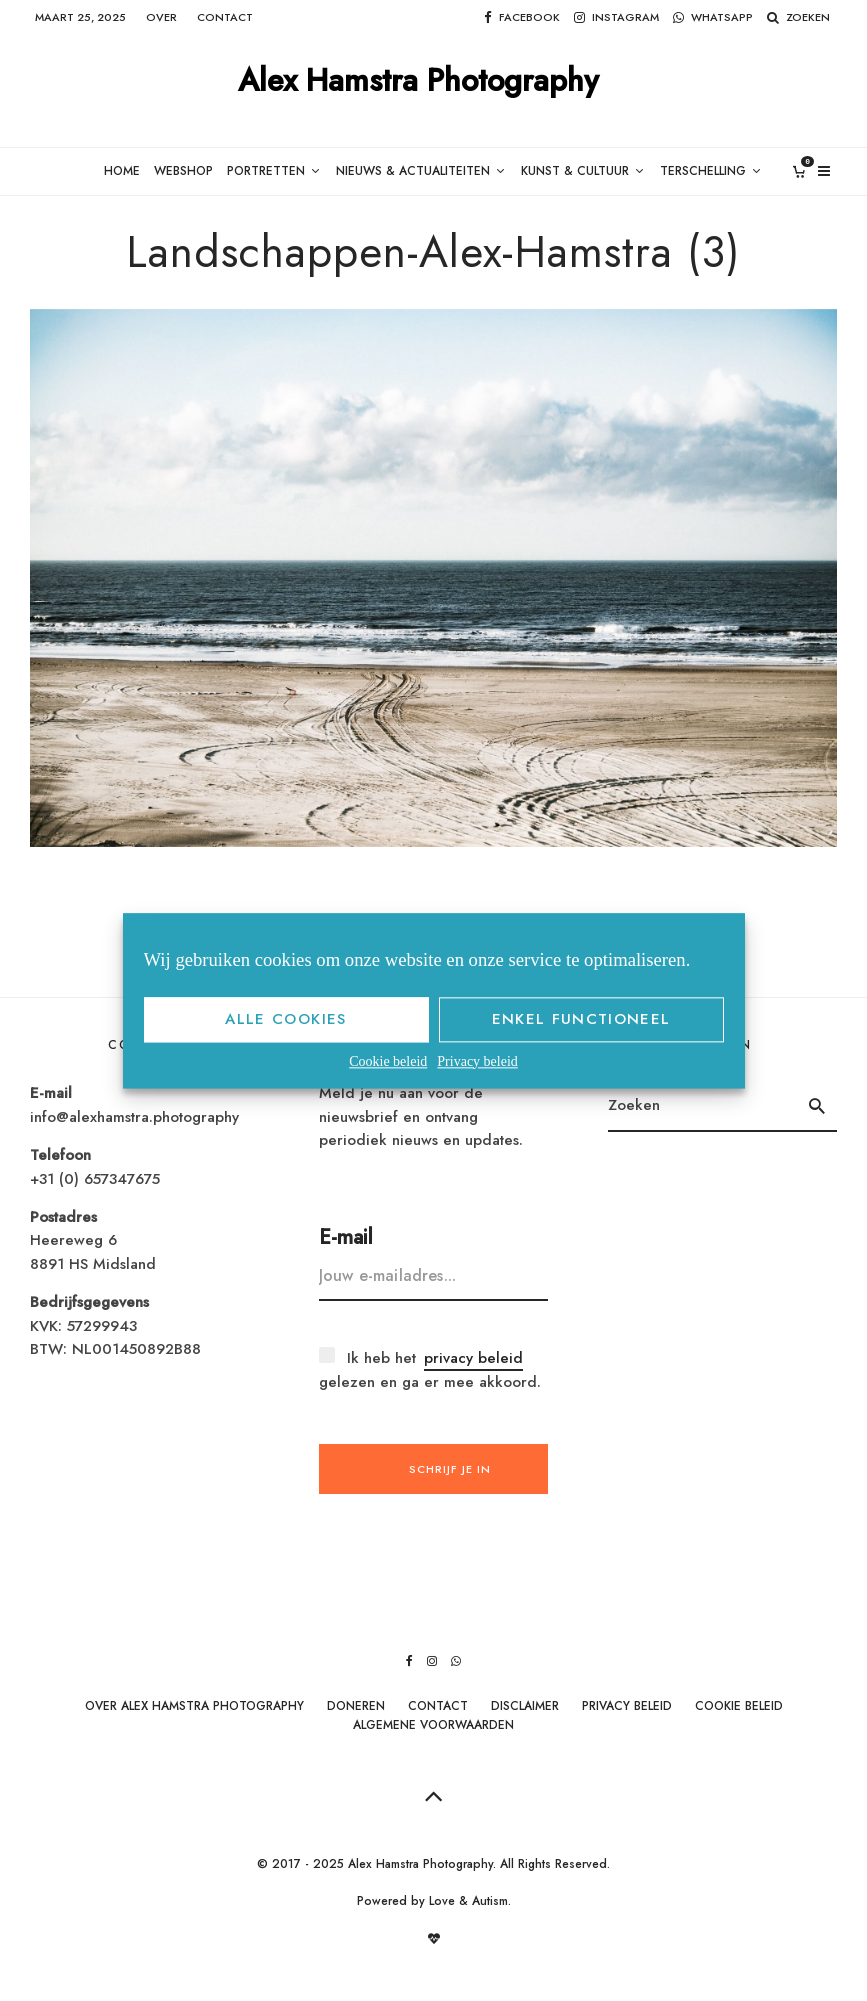 The height and width of the screenshot is (2001, 867). Describe the element at coordinates (816, 1107) in the screenshot. I see `[search]` at that location.